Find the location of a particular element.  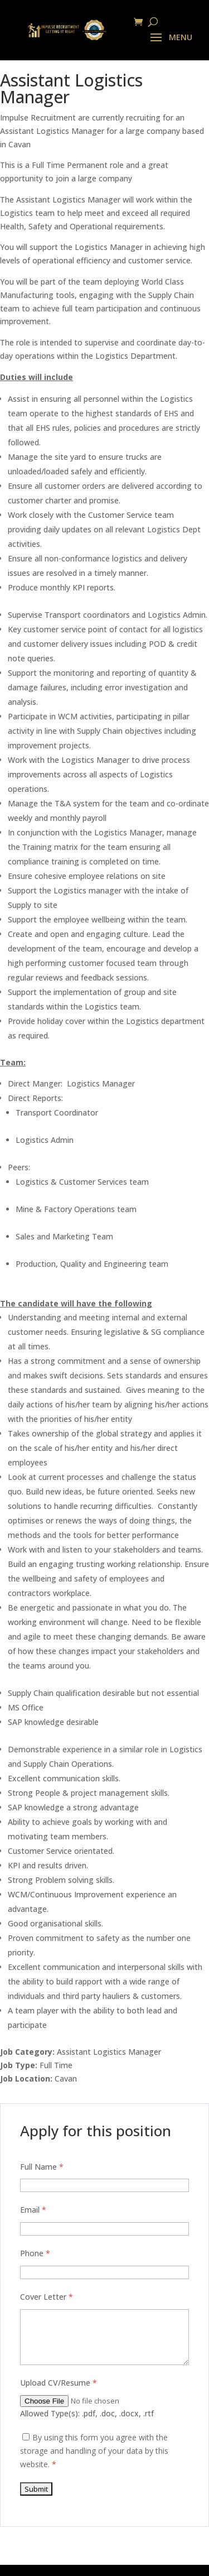

Cover Letter is located at coordinates (46, 2296).